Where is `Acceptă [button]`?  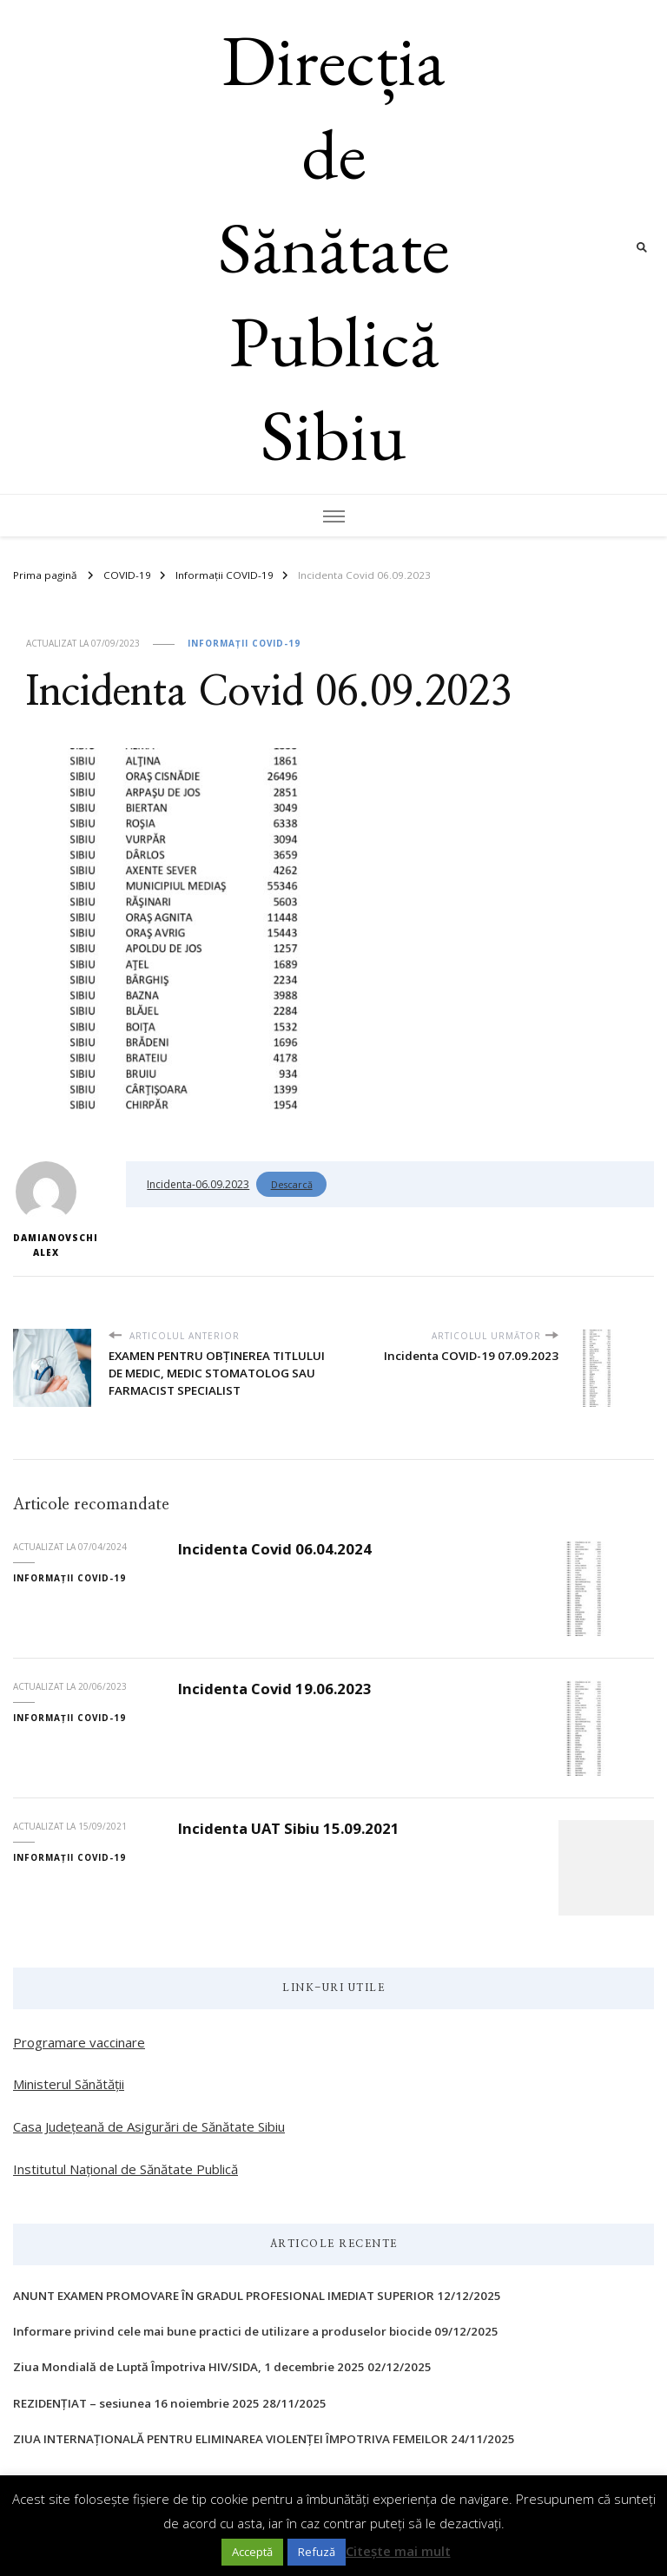
Acceptă [button] is located at coordinates (252, 2552).